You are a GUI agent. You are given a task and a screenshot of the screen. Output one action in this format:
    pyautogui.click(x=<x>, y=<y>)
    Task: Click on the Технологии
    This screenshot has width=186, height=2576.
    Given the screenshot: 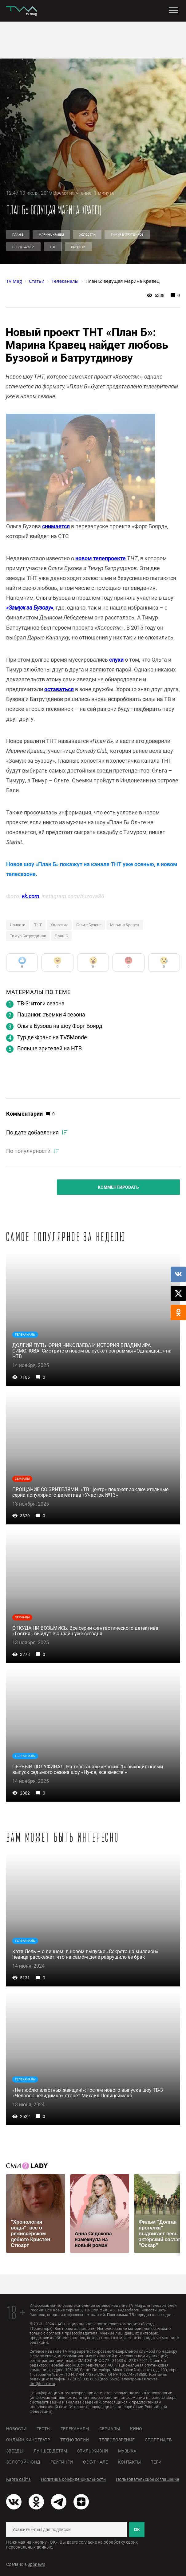 What is the action you would take?
    pyautogui.click(x=74, y=2439)
    